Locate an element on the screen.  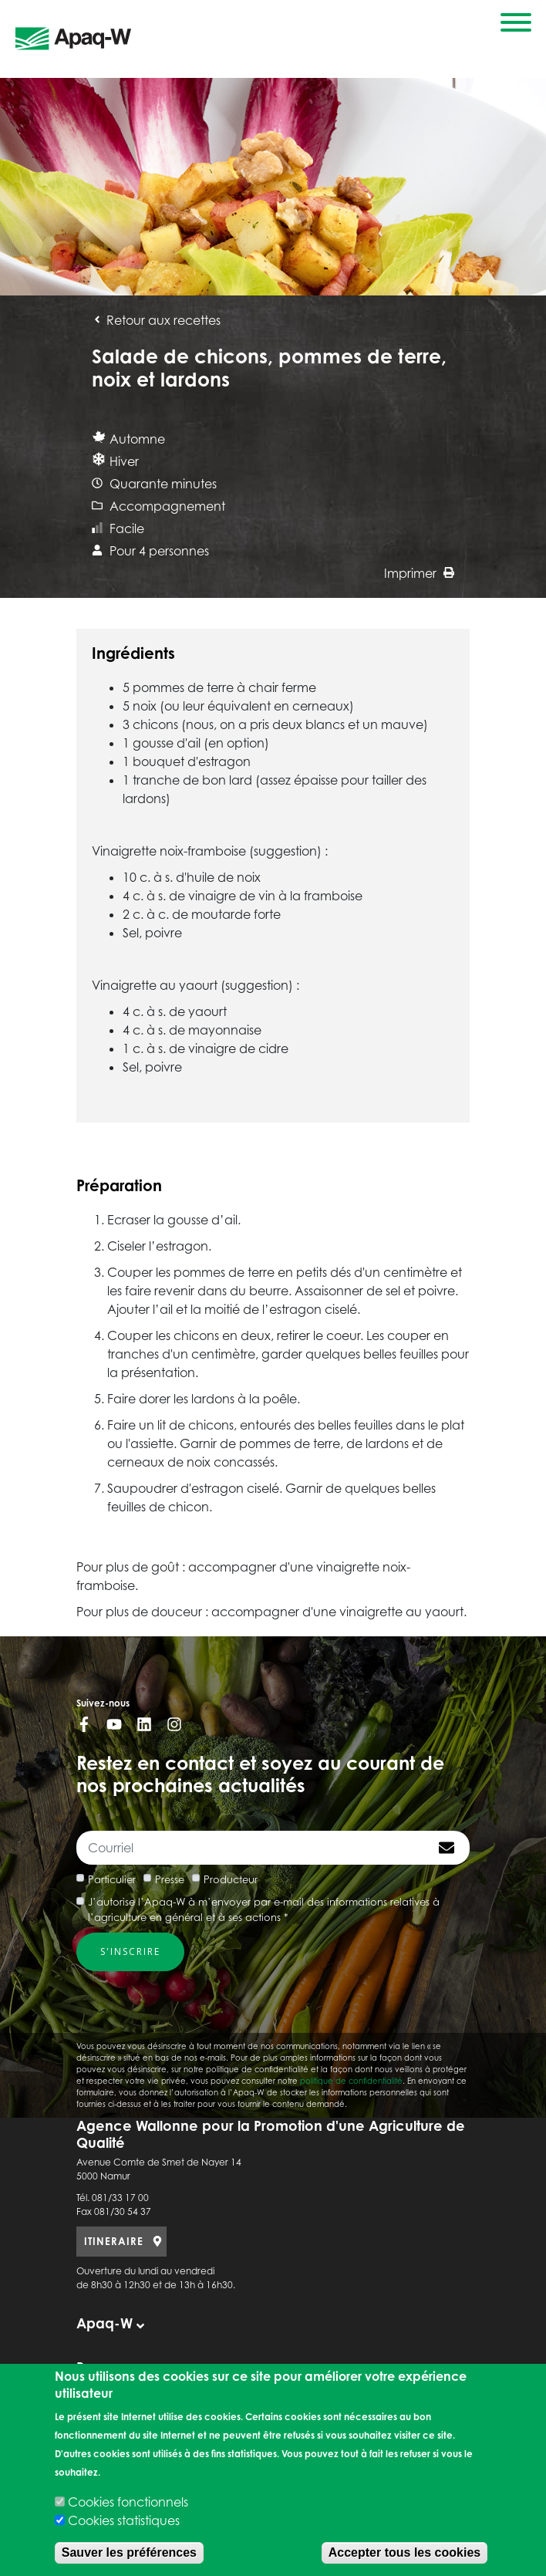
Producteur is located at coordinates (231, 1879).